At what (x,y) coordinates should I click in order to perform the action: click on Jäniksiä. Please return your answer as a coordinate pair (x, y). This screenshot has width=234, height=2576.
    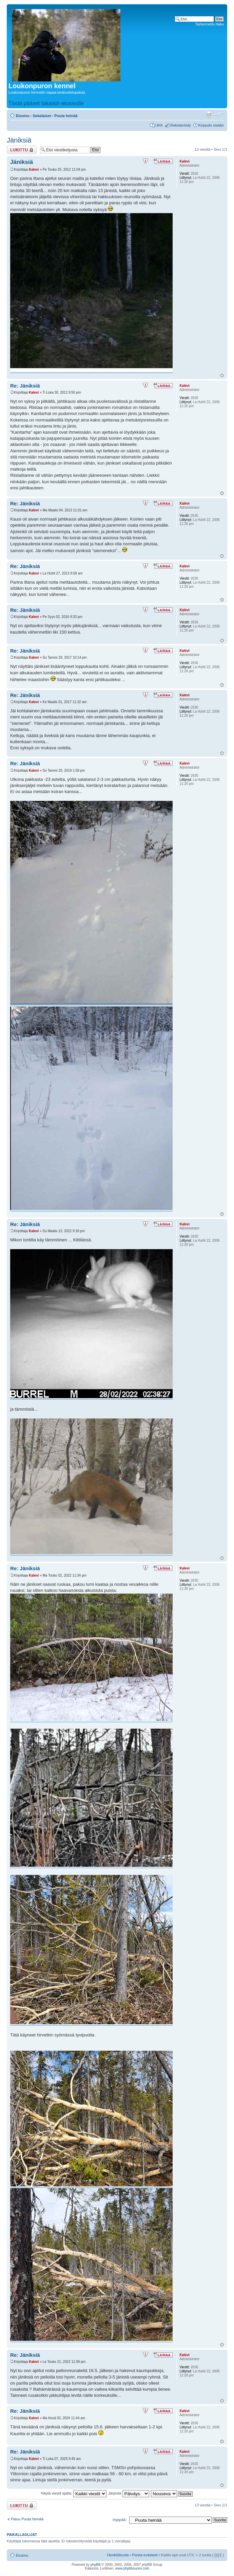
    Looking at the image, I should click on (19, 140).